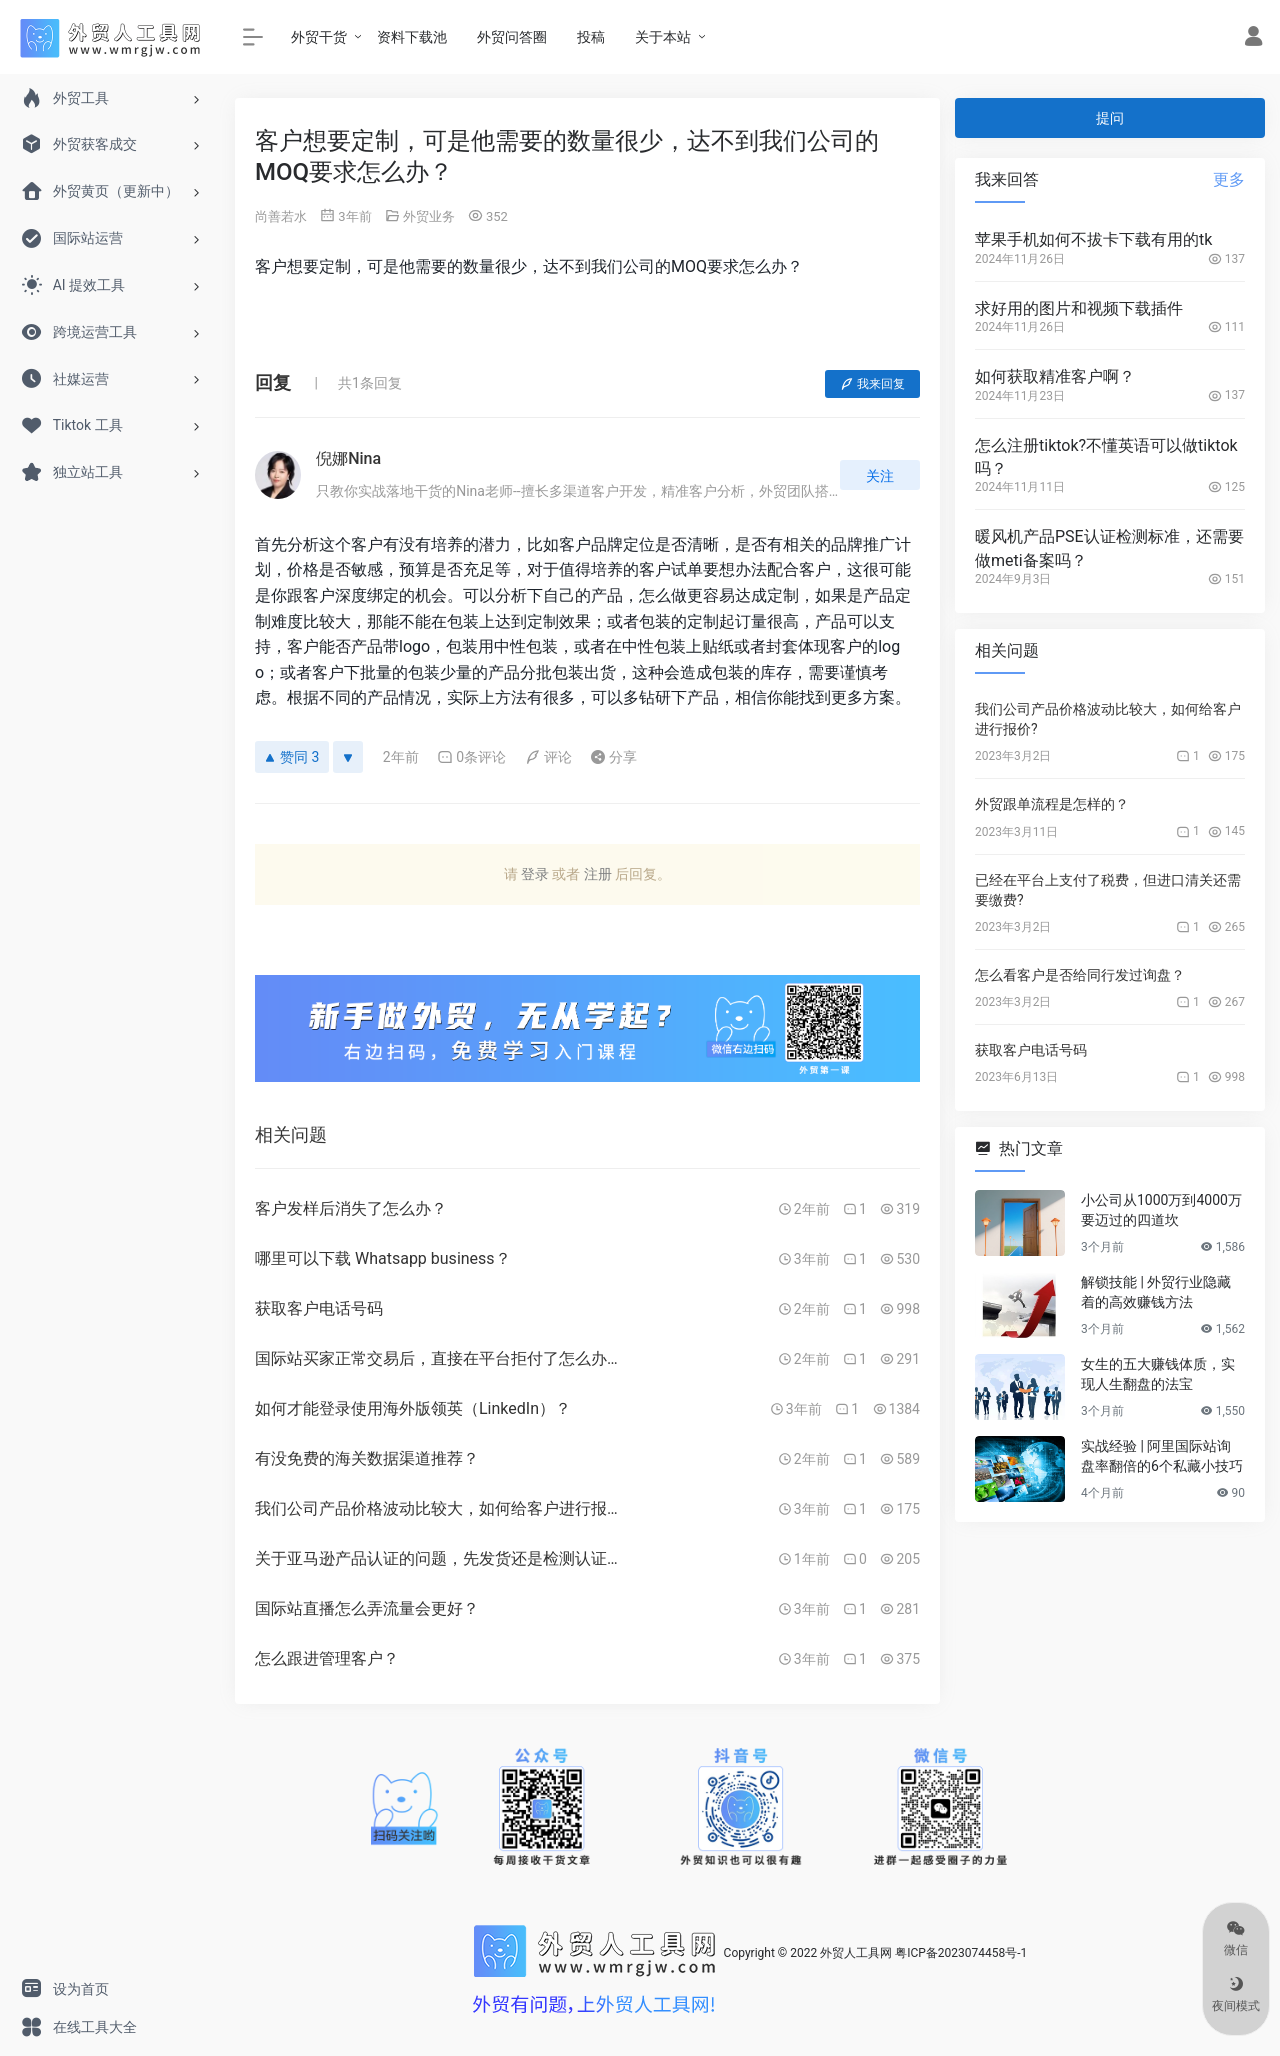  Describe the element at coordinates (548, 757) in the screenshot. I see `评论` at that location.